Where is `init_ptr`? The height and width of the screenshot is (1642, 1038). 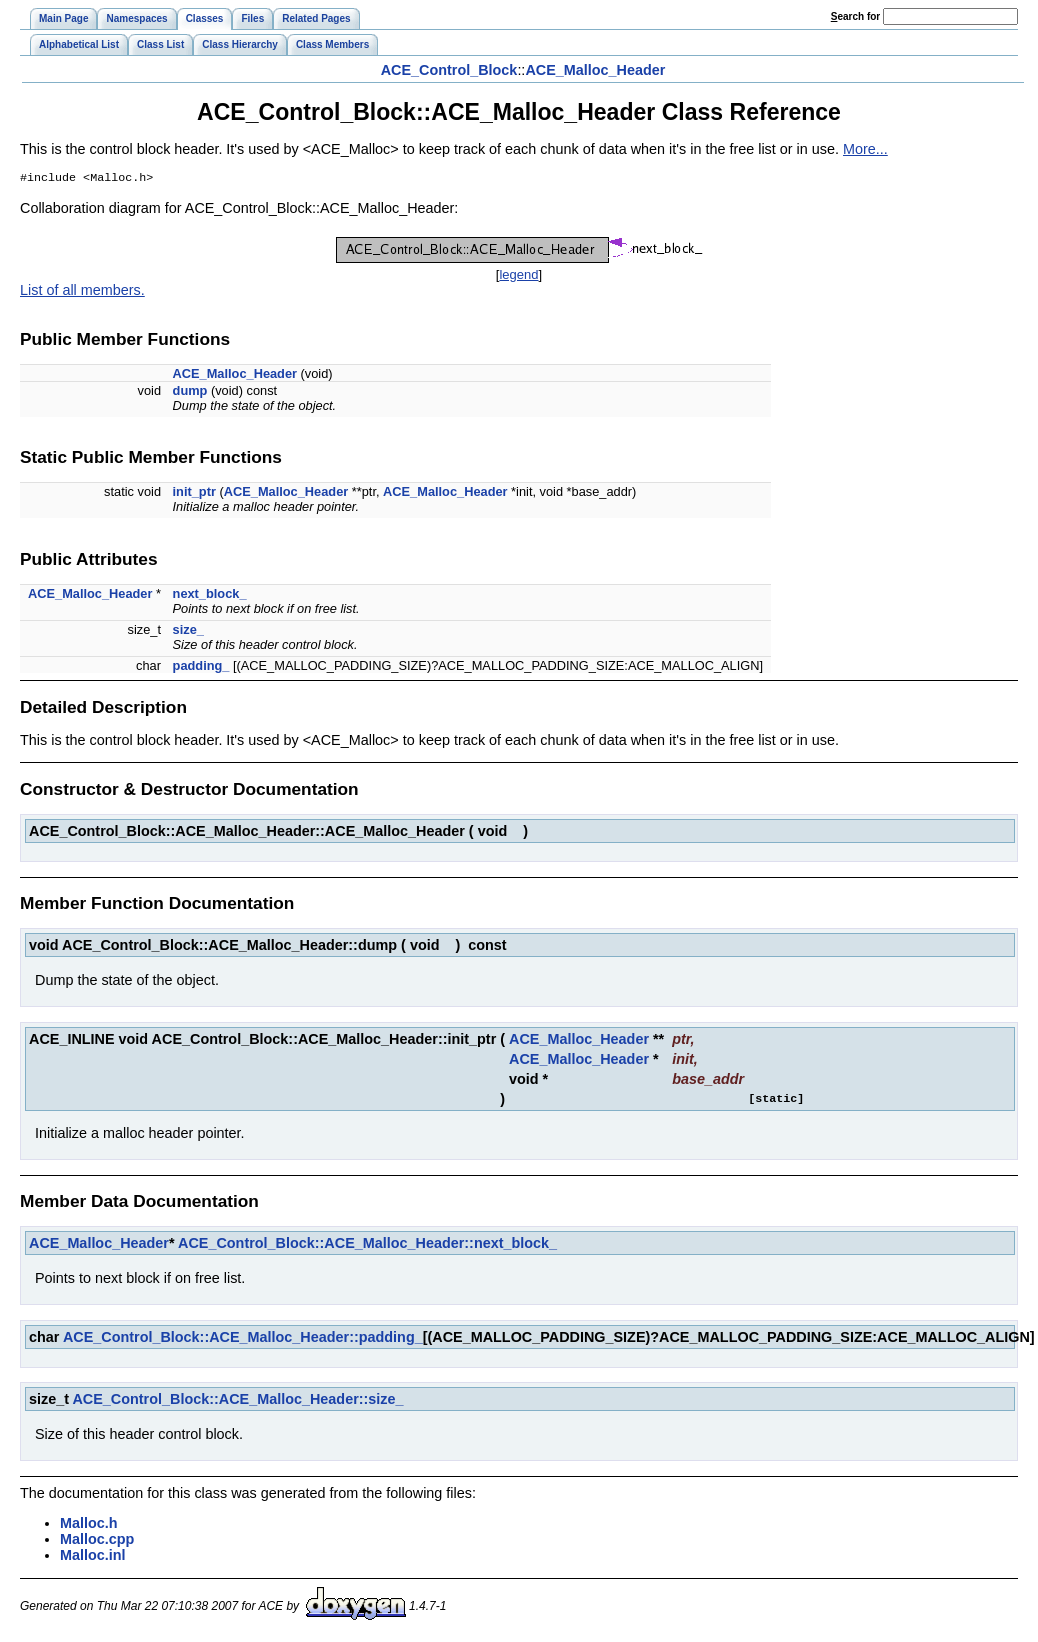 init_ptr is located at coordinates (194, 493).